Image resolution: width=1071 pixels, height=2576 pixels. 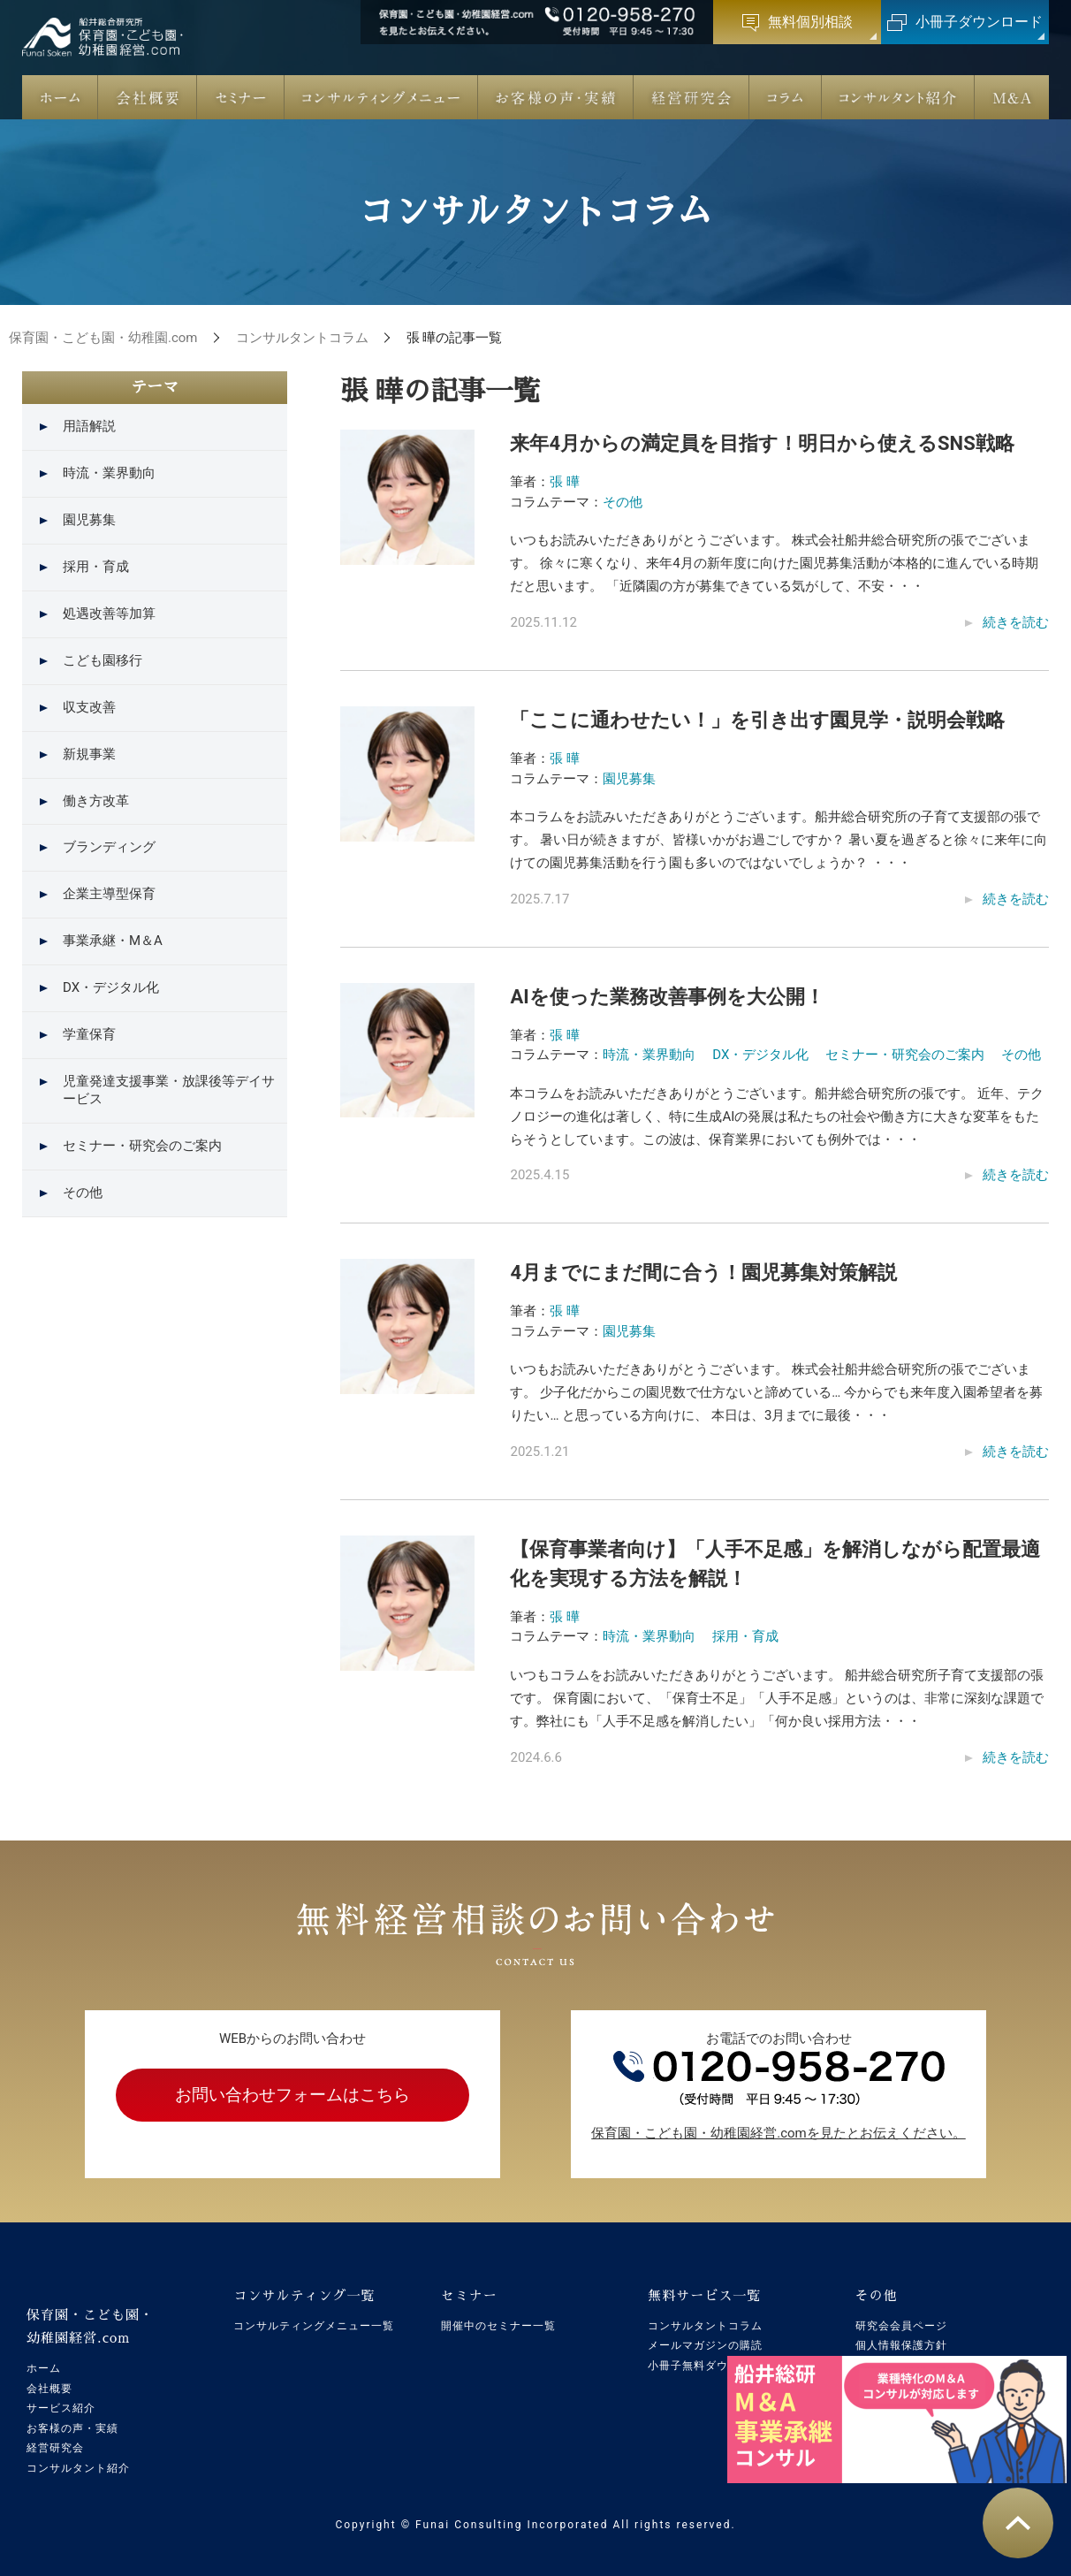 I want to click on サービス紹介, so click(x=61, y=2408).